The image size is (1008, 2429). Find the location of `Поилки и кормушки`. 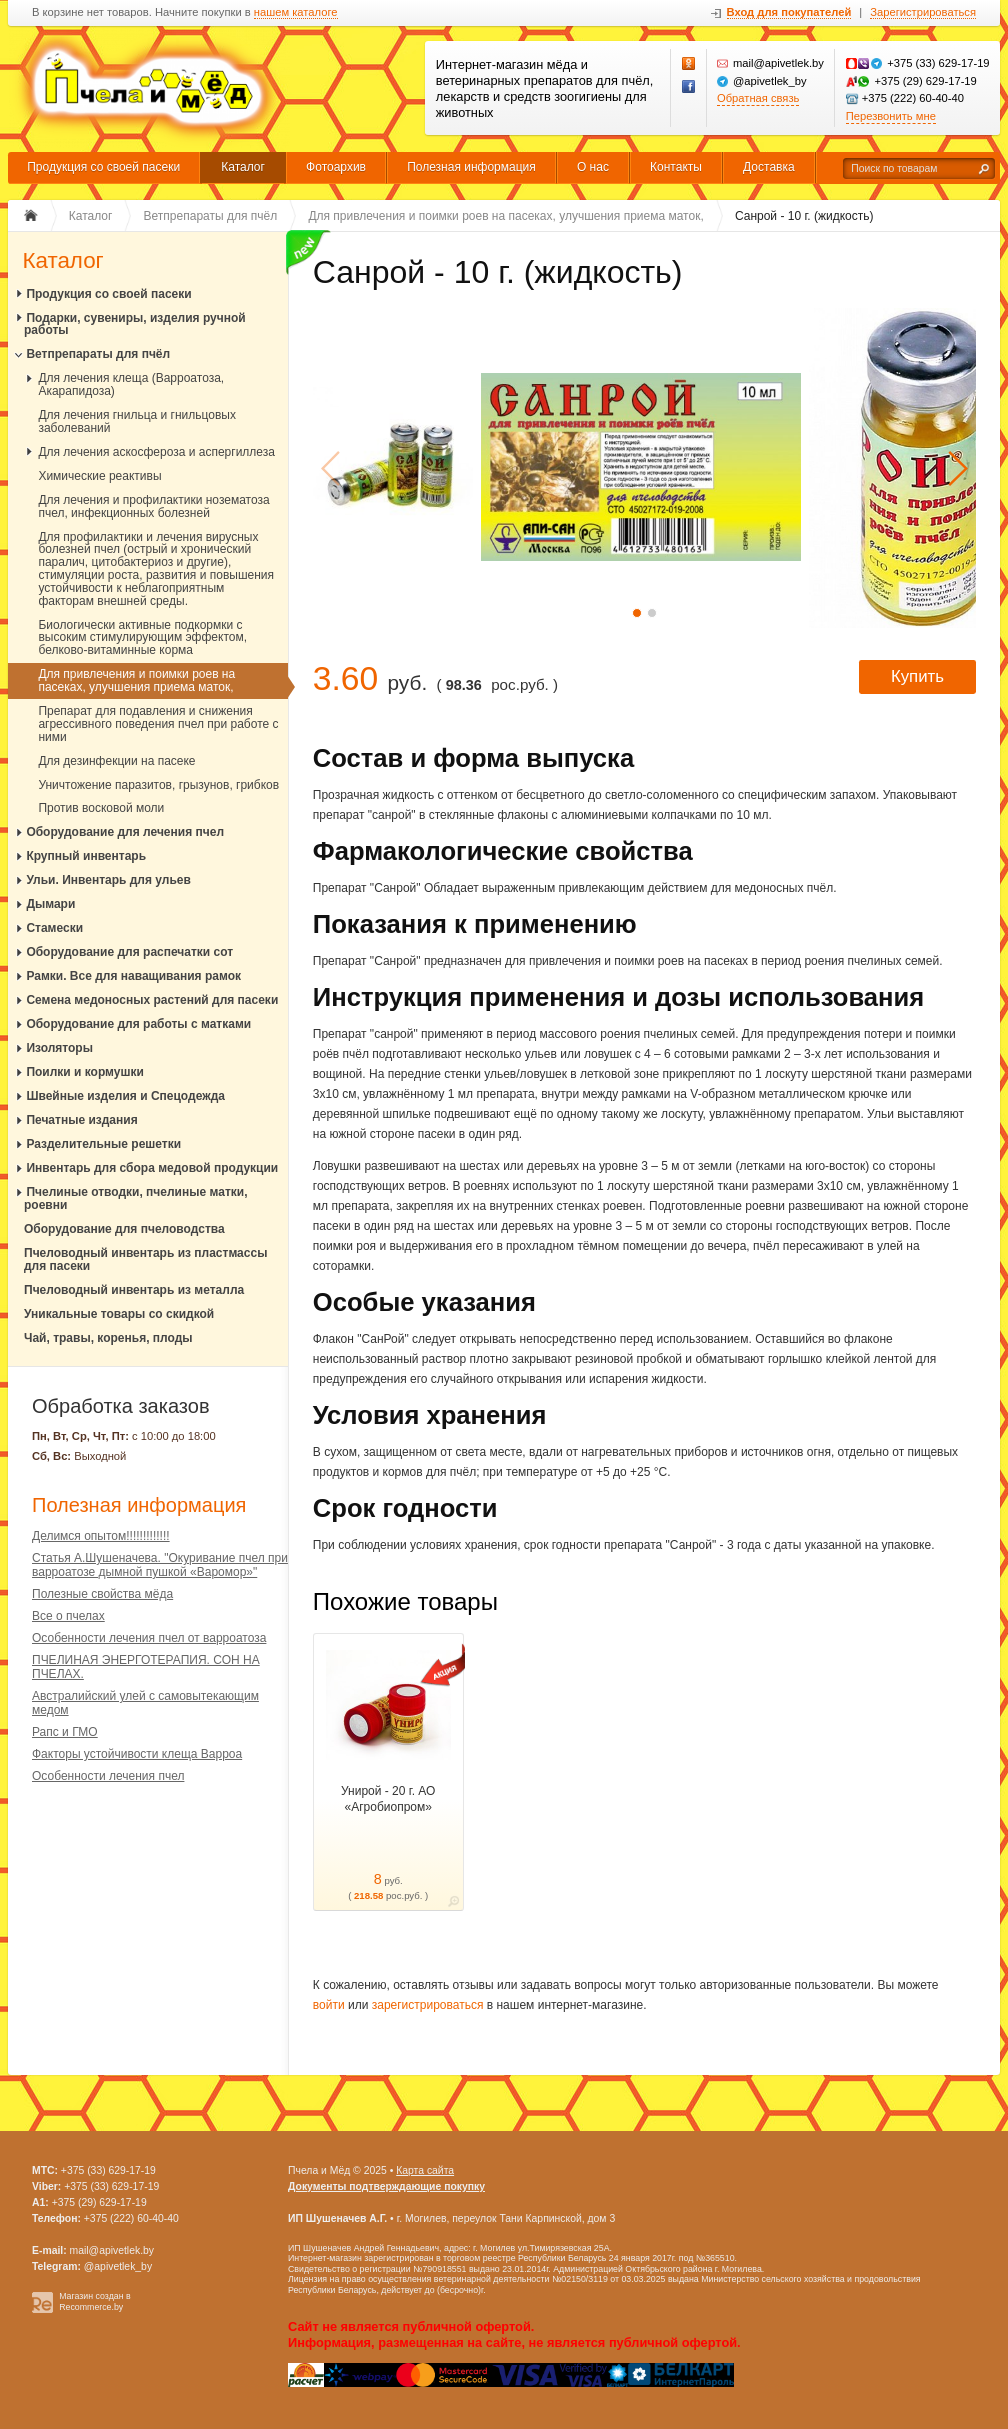

Поилки и кормушки is located at coordinates (85, 1072).